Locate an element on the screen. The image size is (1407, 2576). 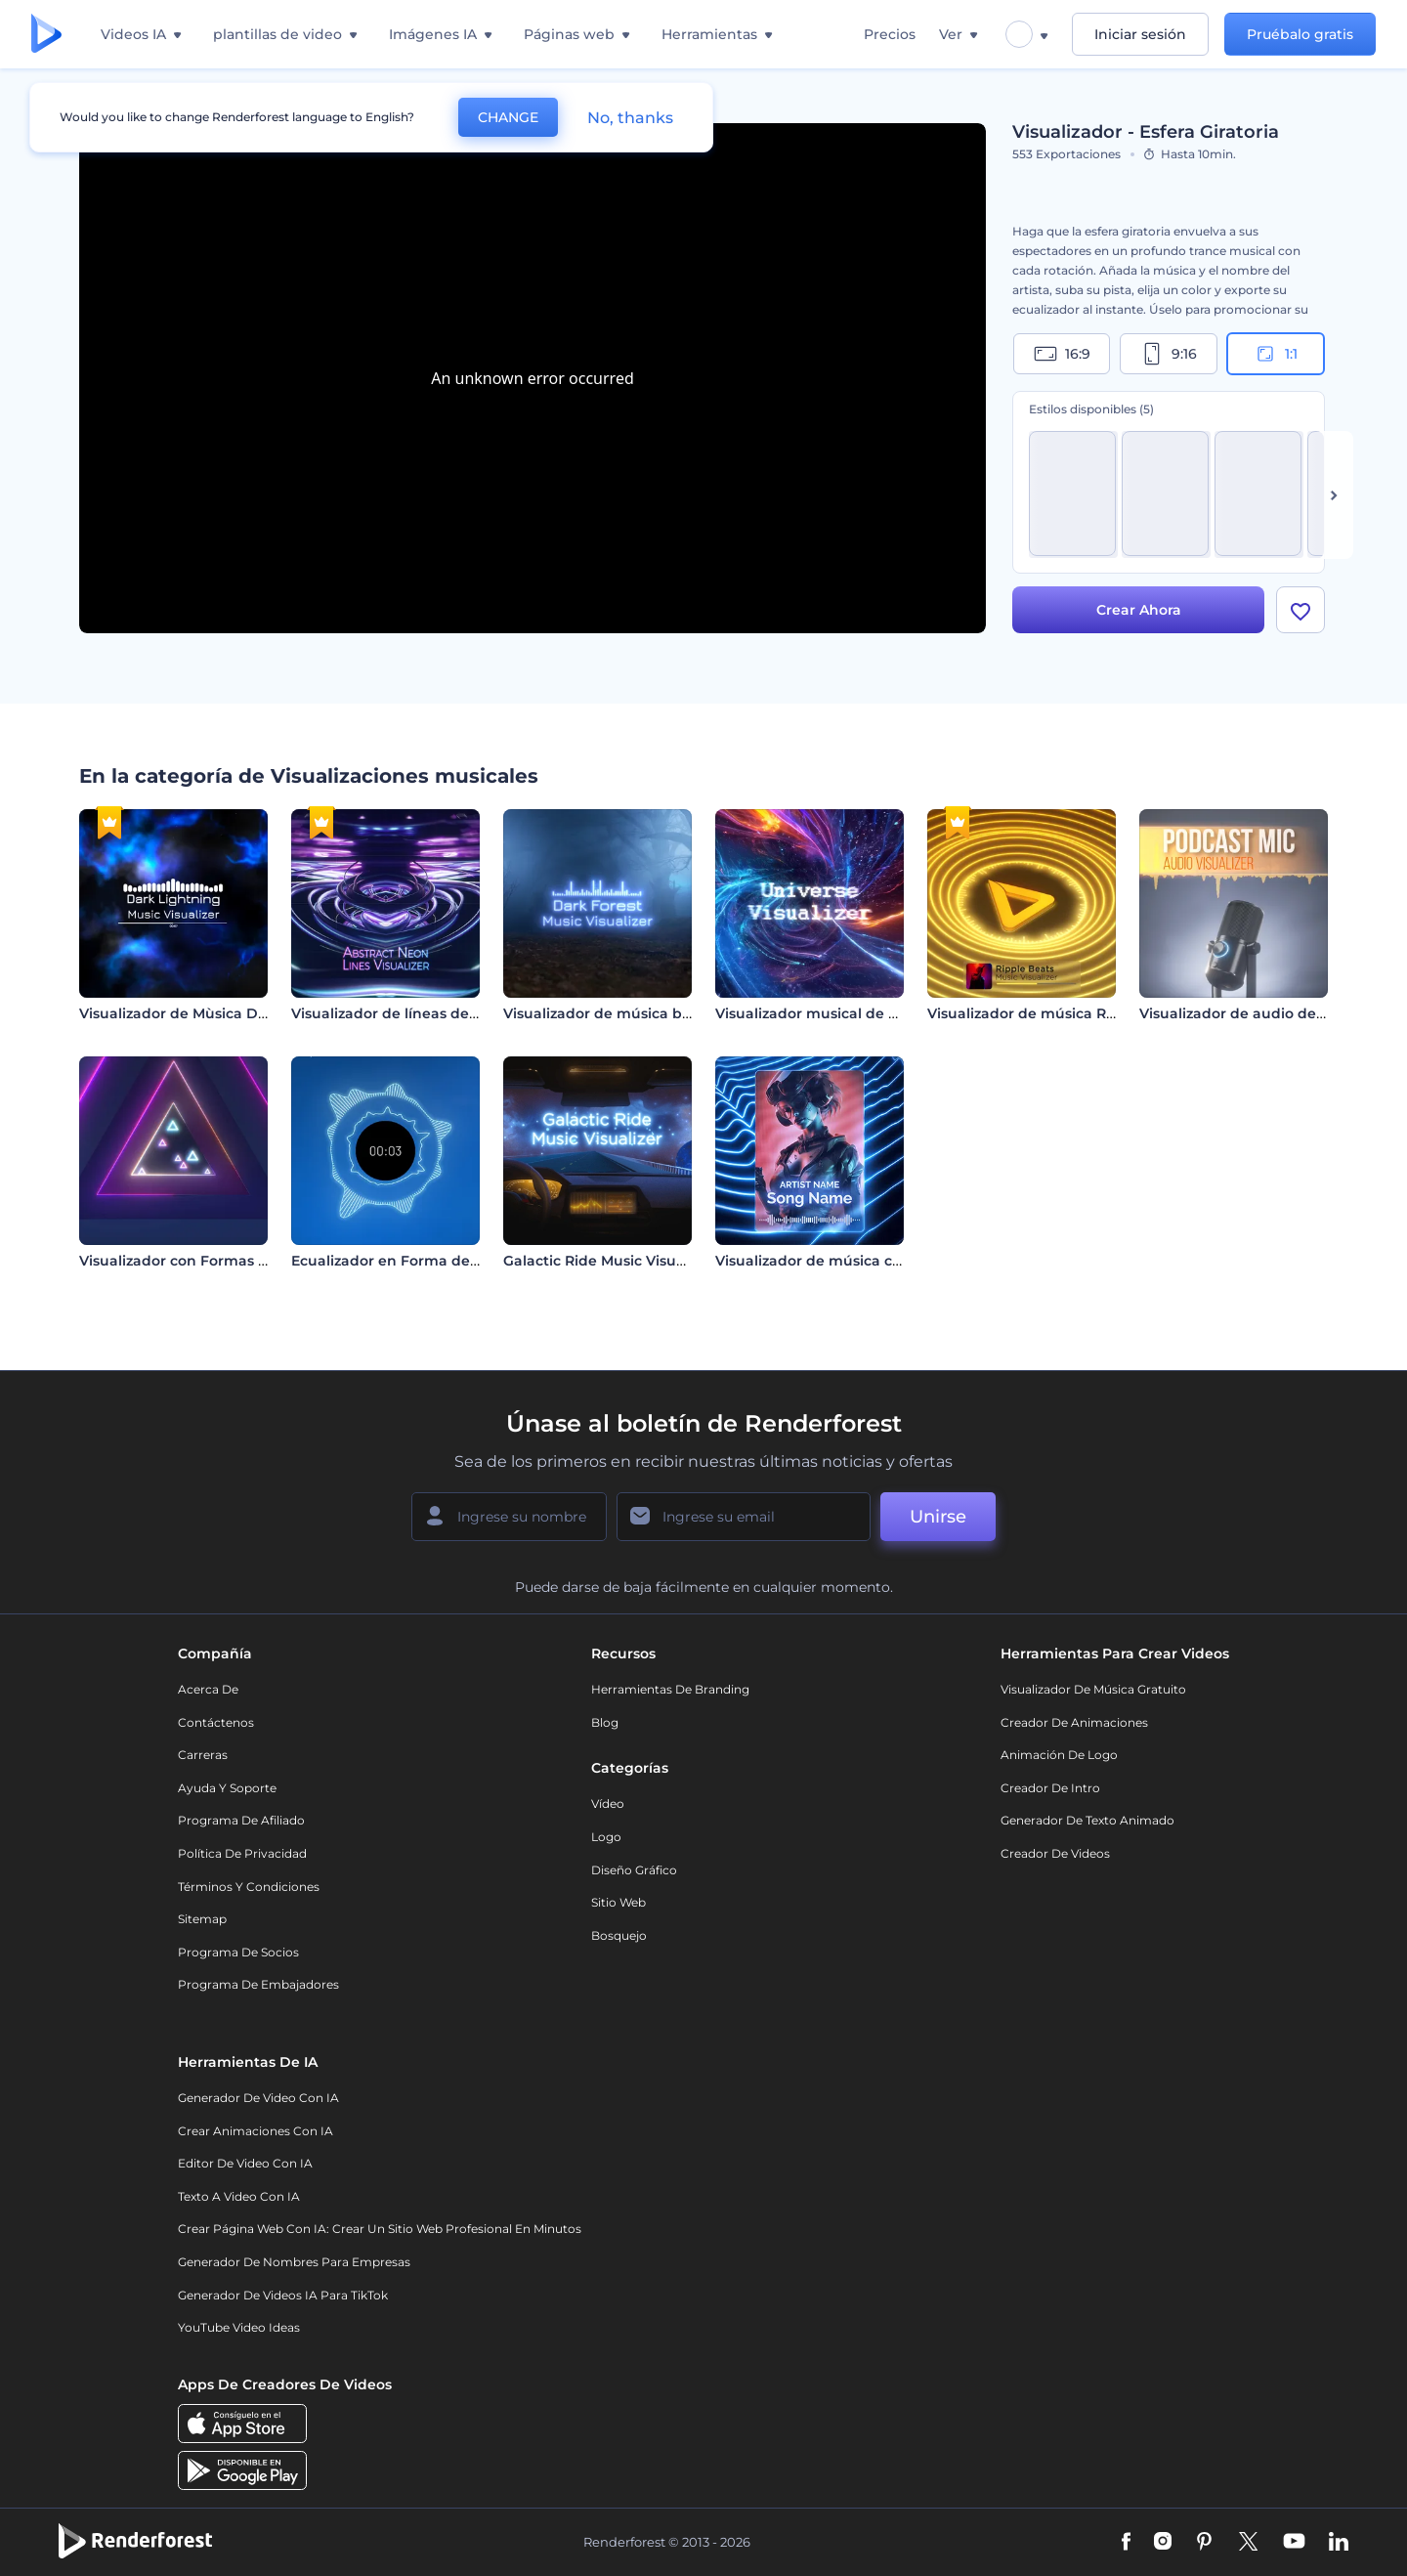
Visualizador de música bosque oscuro is located at coordinates (640, 1013).